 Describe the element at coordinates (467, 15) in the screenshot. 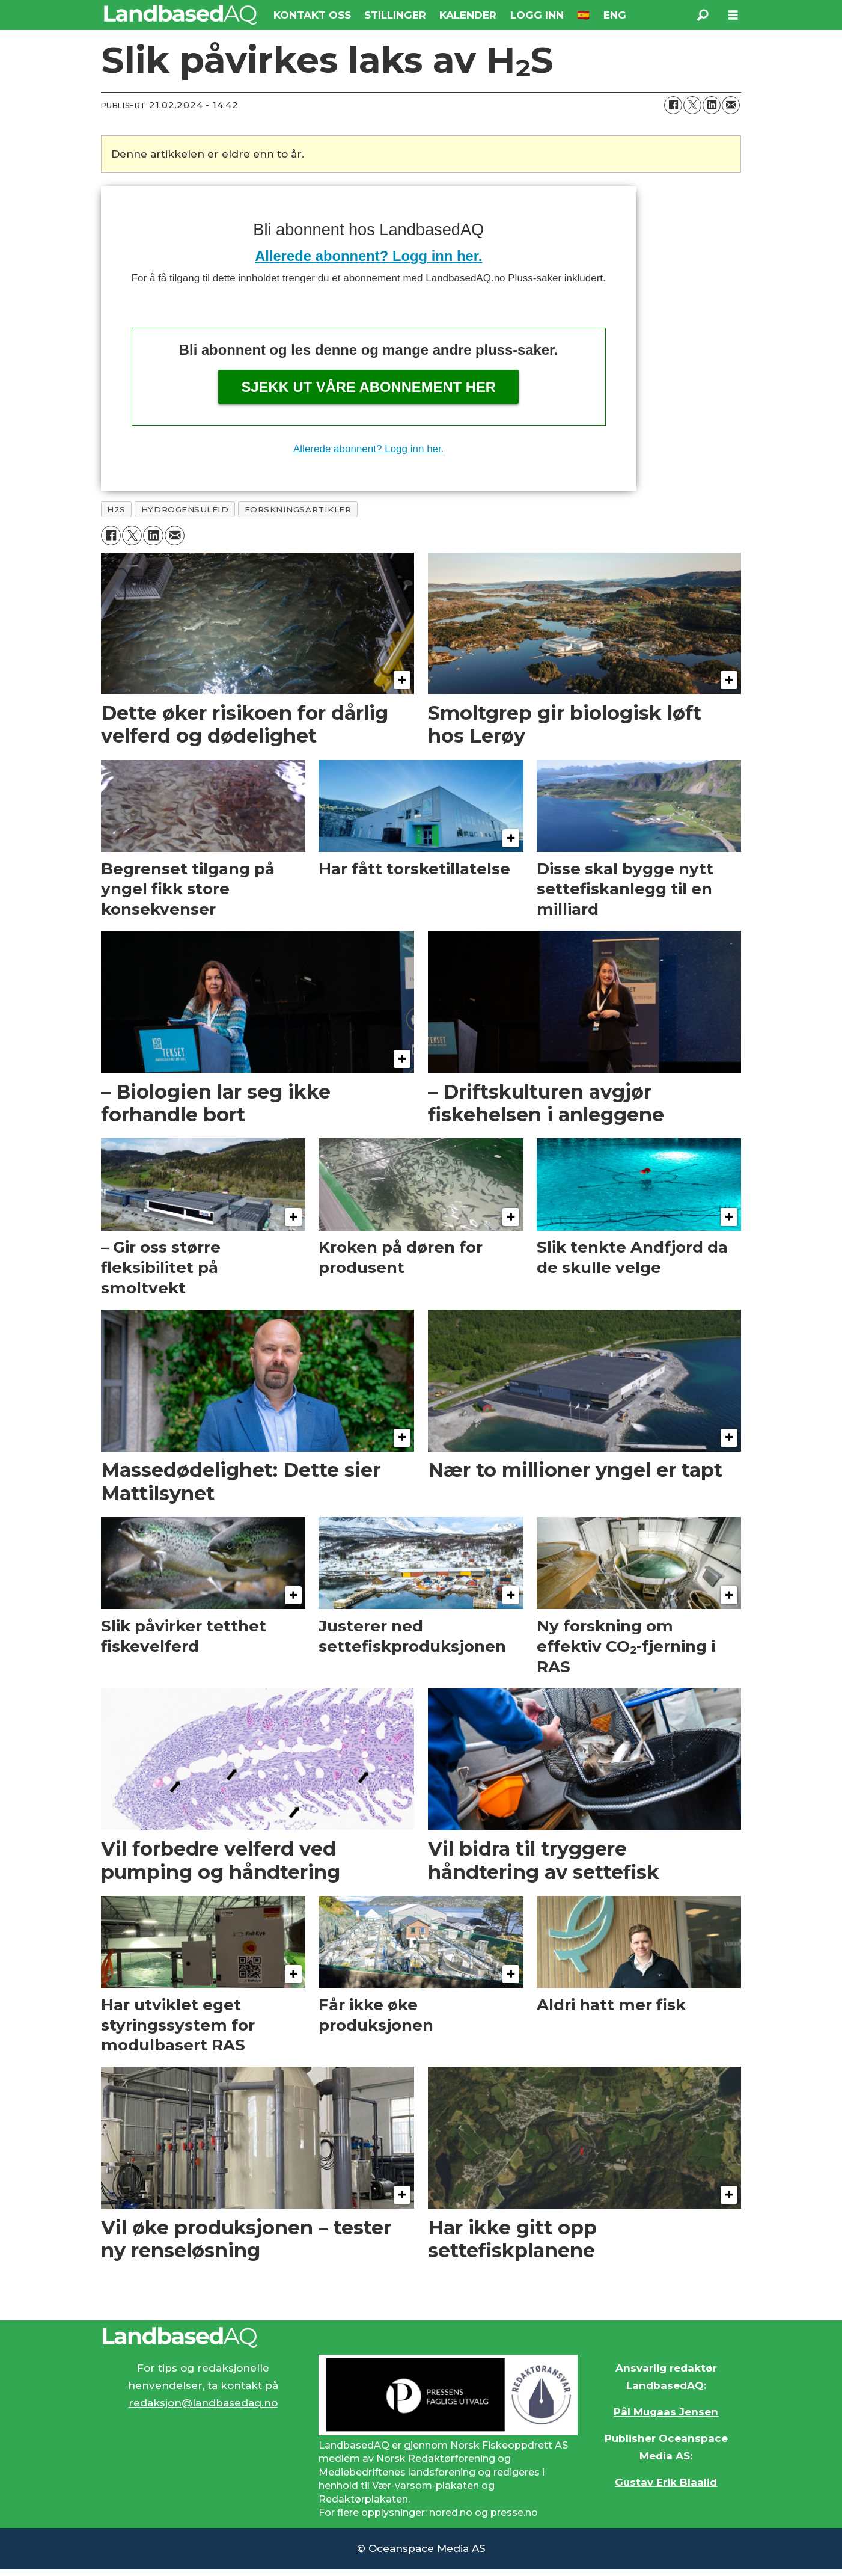

I see `KALENDER` at that location.